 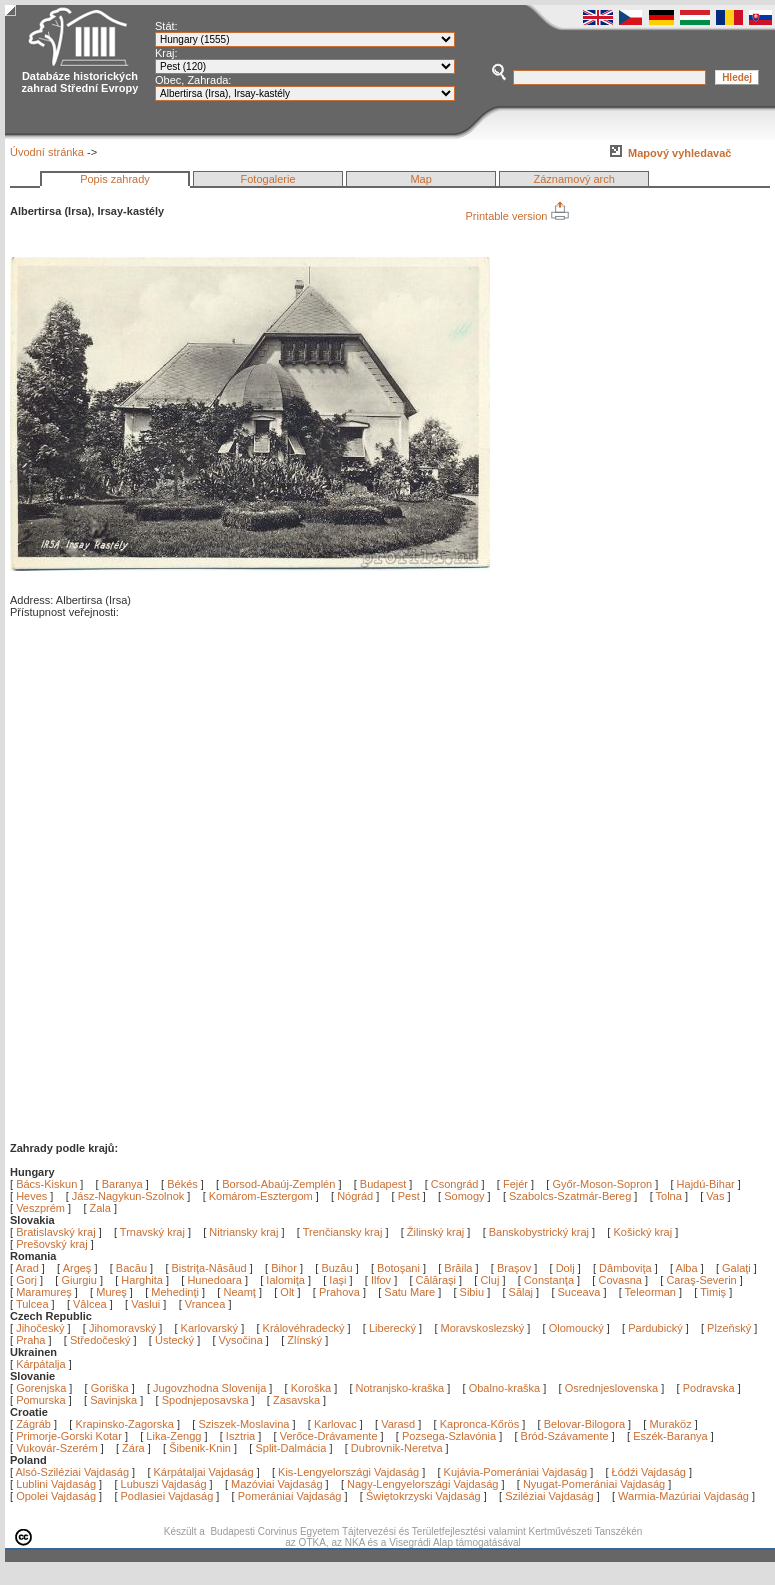 I want to click on Caraş-Severin, so click(x=702, y=1280).